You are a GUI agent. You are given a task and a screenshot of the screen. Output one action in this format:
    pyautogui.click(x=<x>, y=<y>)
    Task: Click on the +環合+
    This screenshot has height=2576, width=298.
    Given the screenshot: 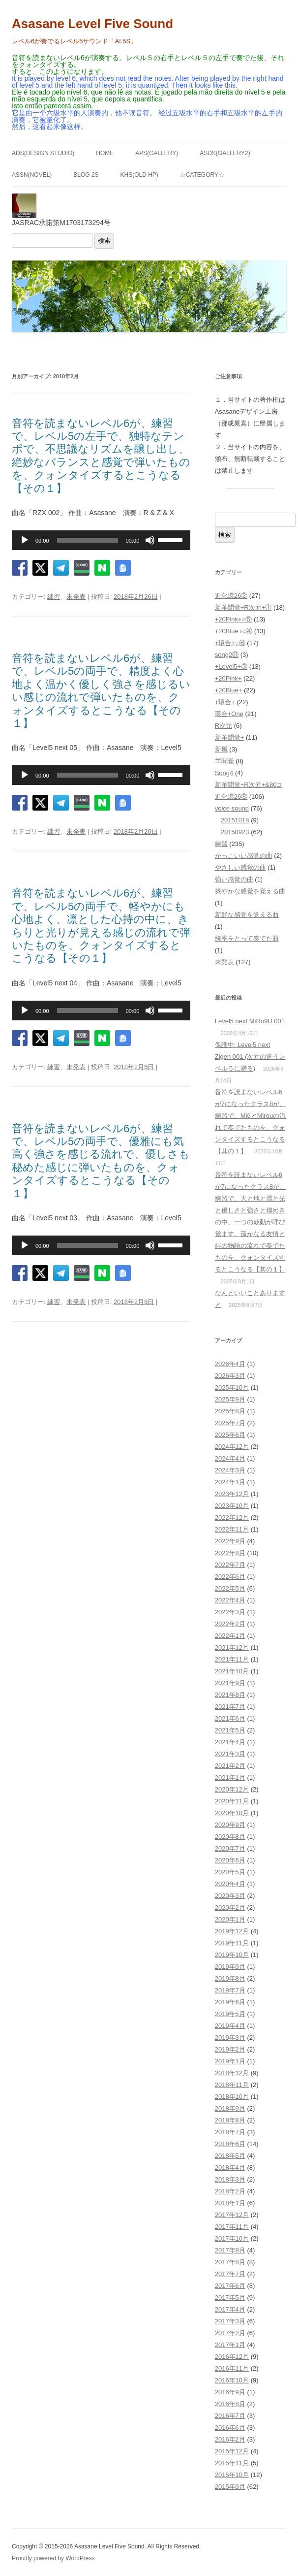 What is the action you would take?
    pyautogui.click(x=225, y=702)
    